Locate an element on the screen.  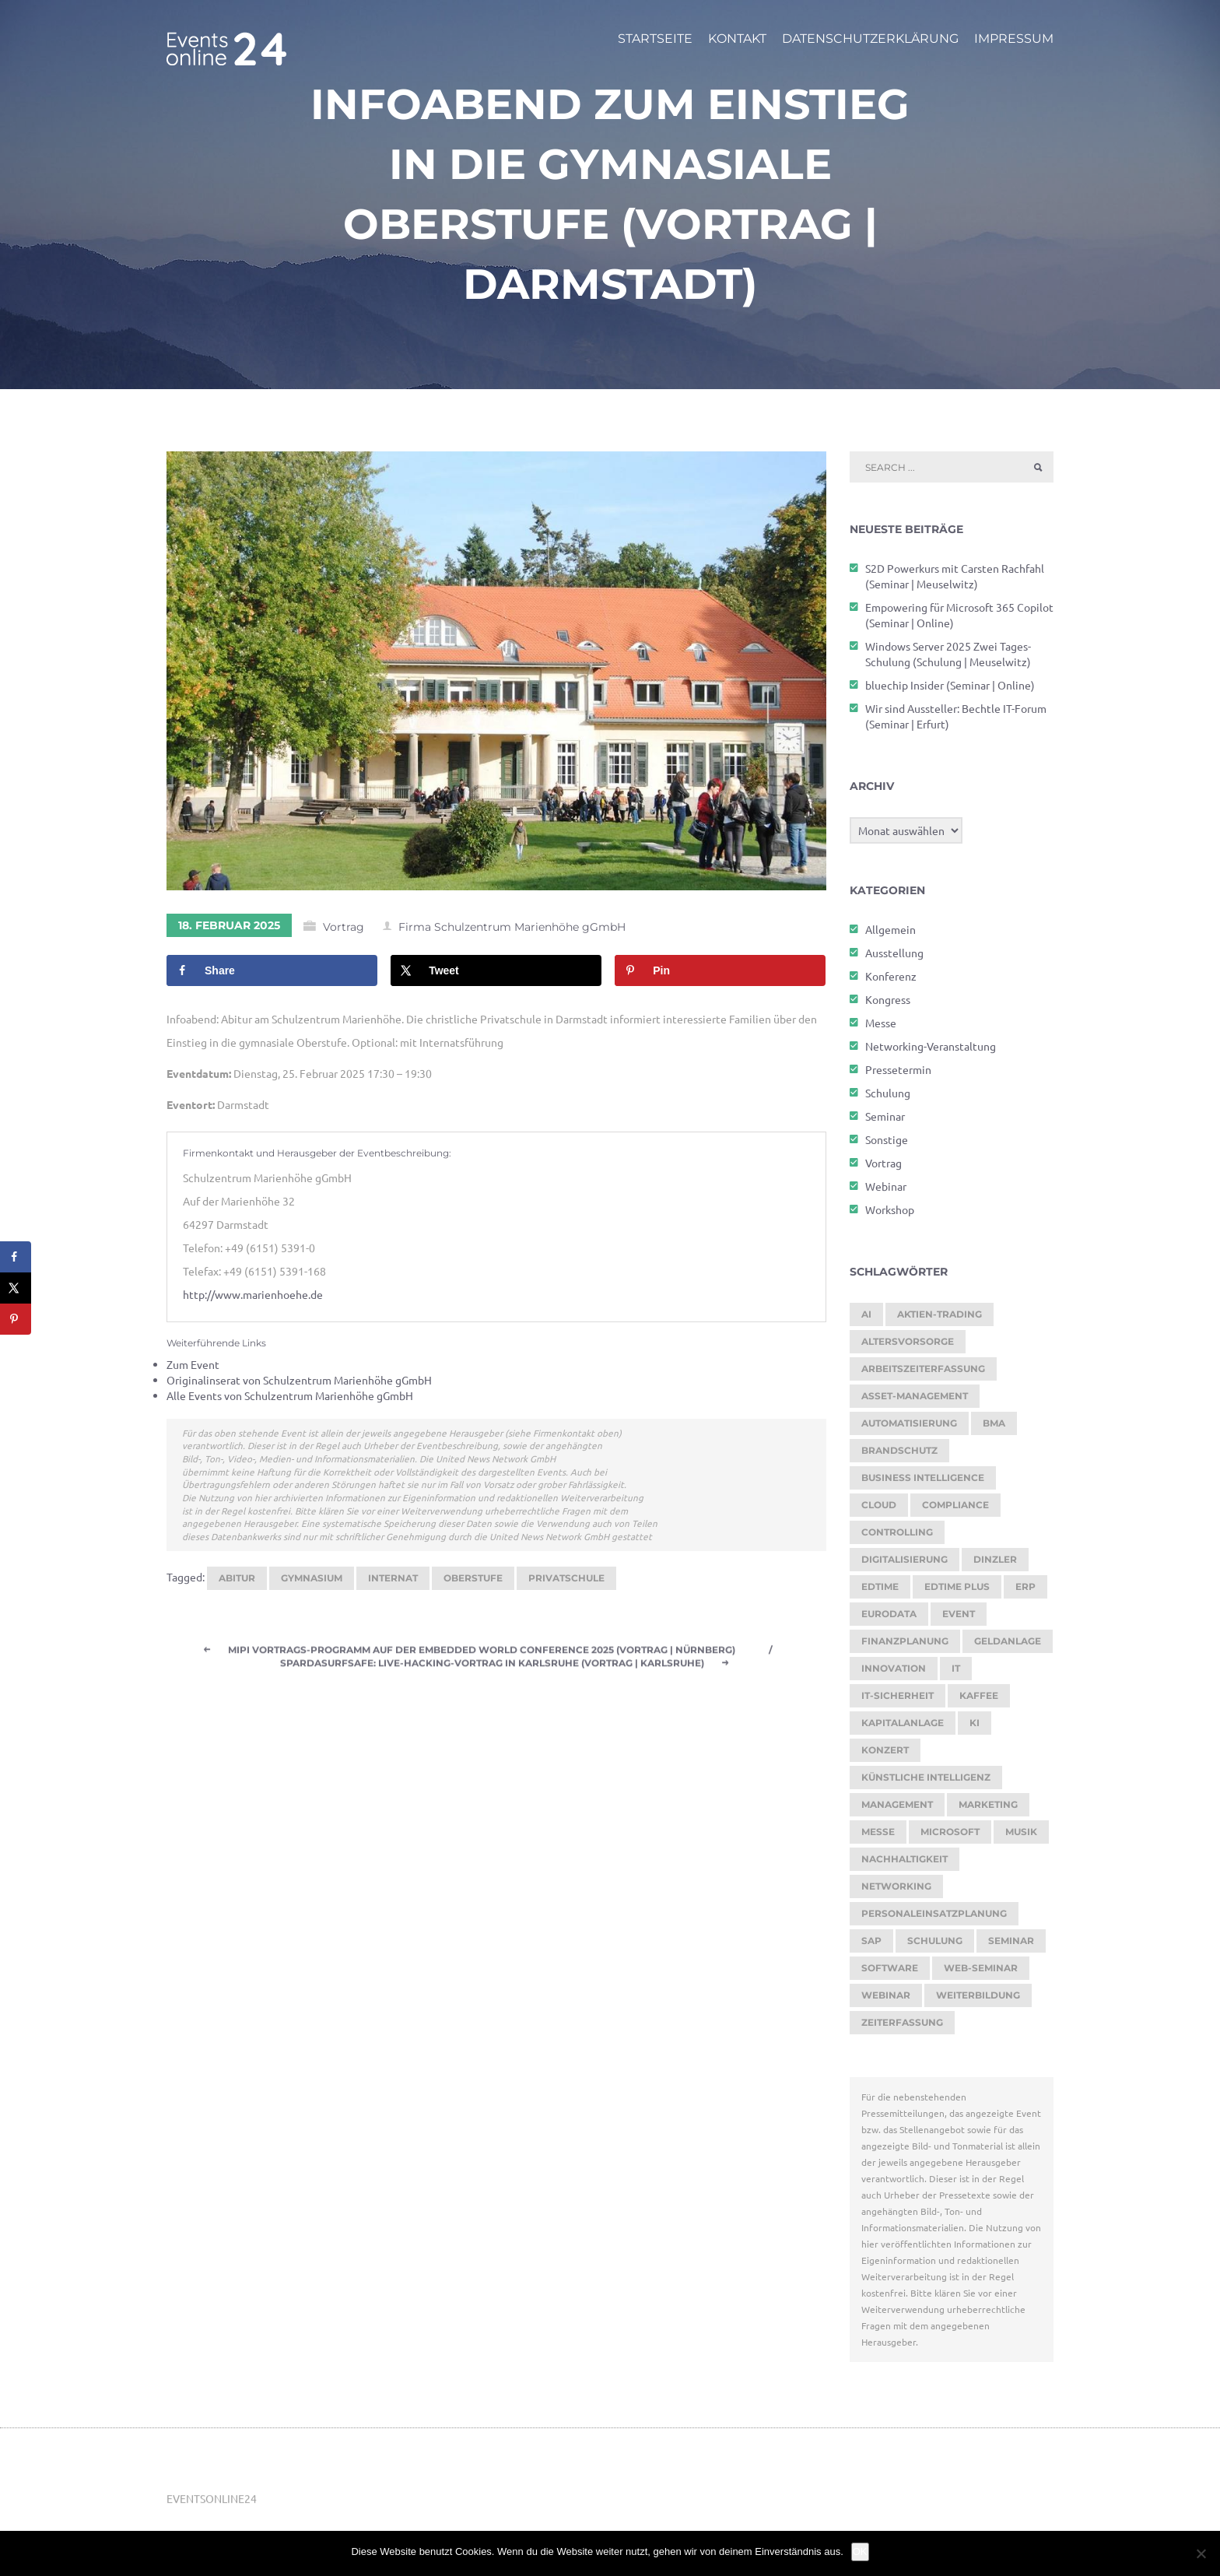
Kongress is located at coordinates (887, 999).